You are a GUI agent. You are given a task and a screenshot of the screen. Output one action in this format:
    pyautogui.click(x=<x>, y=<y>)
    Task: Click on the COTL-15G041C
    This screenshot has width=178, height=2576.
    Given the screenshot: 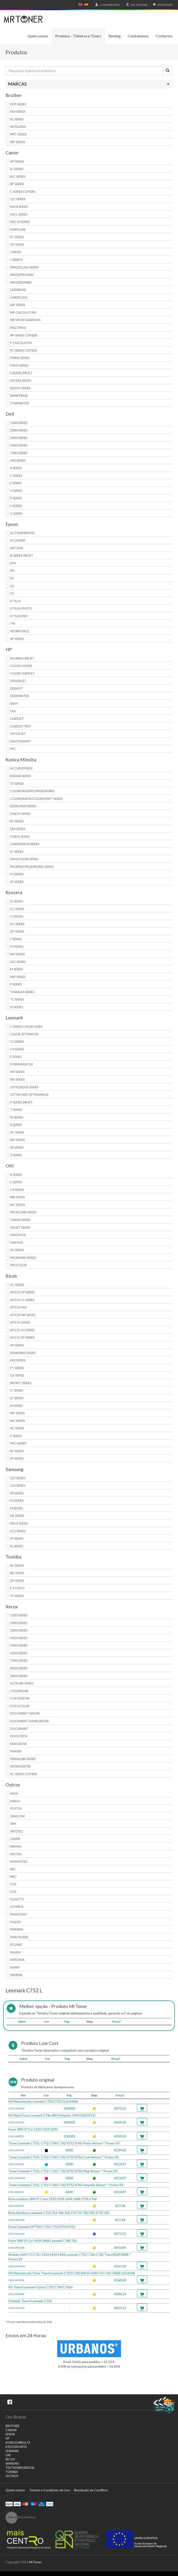 What is the action you would take?
    pyautogui.click(x=16, y=2164)
    